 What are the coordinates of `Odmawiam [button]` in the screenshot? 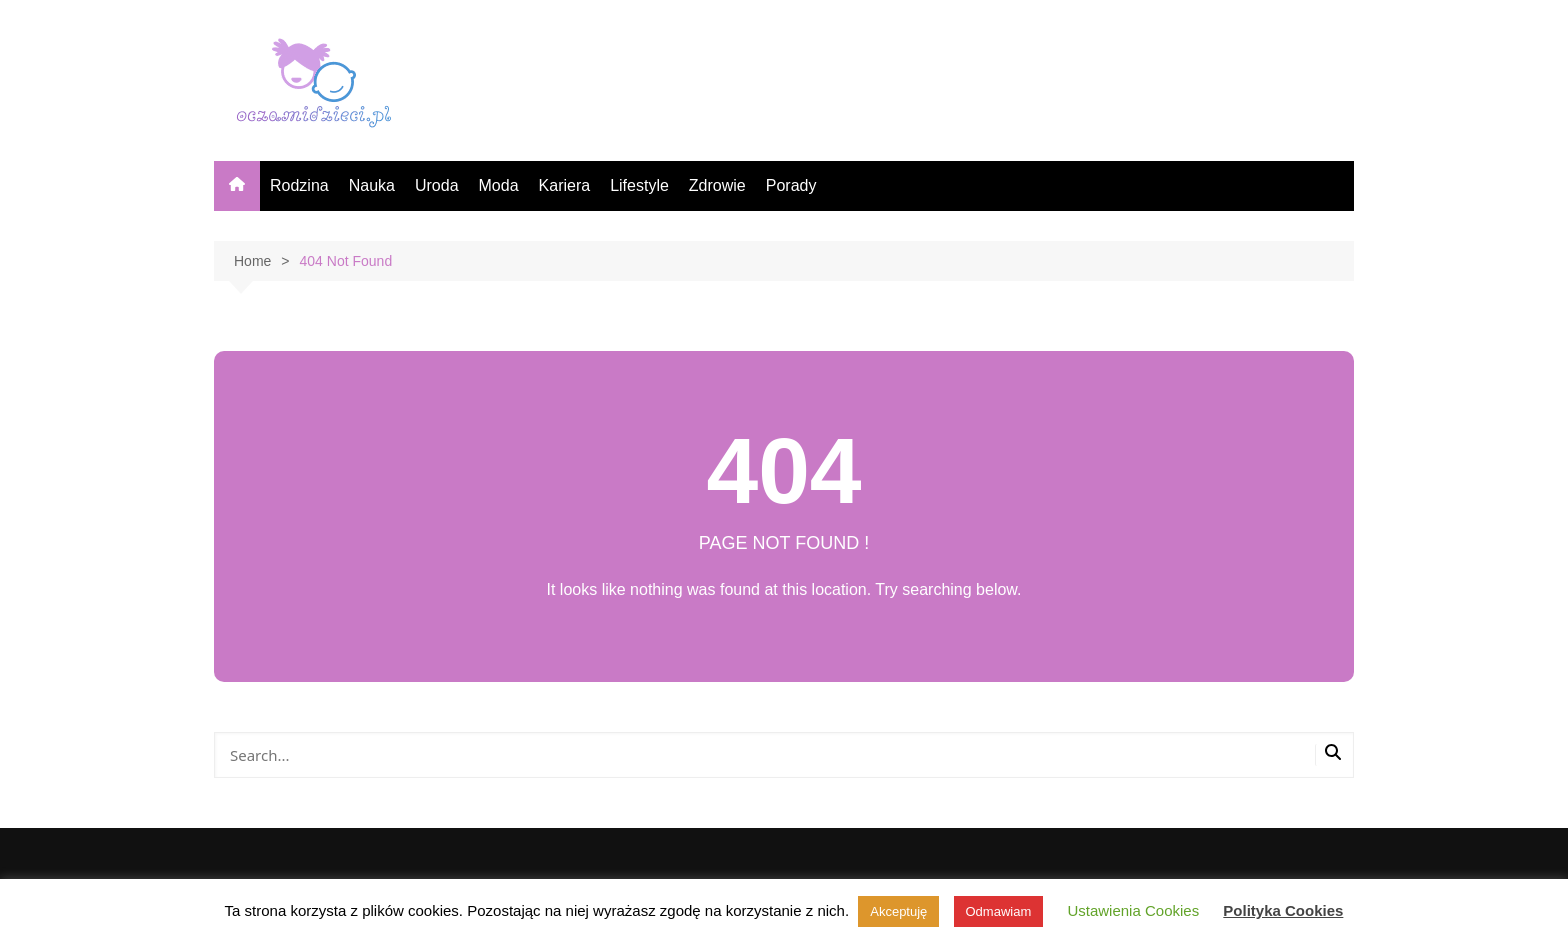 It's located at (999, 911).